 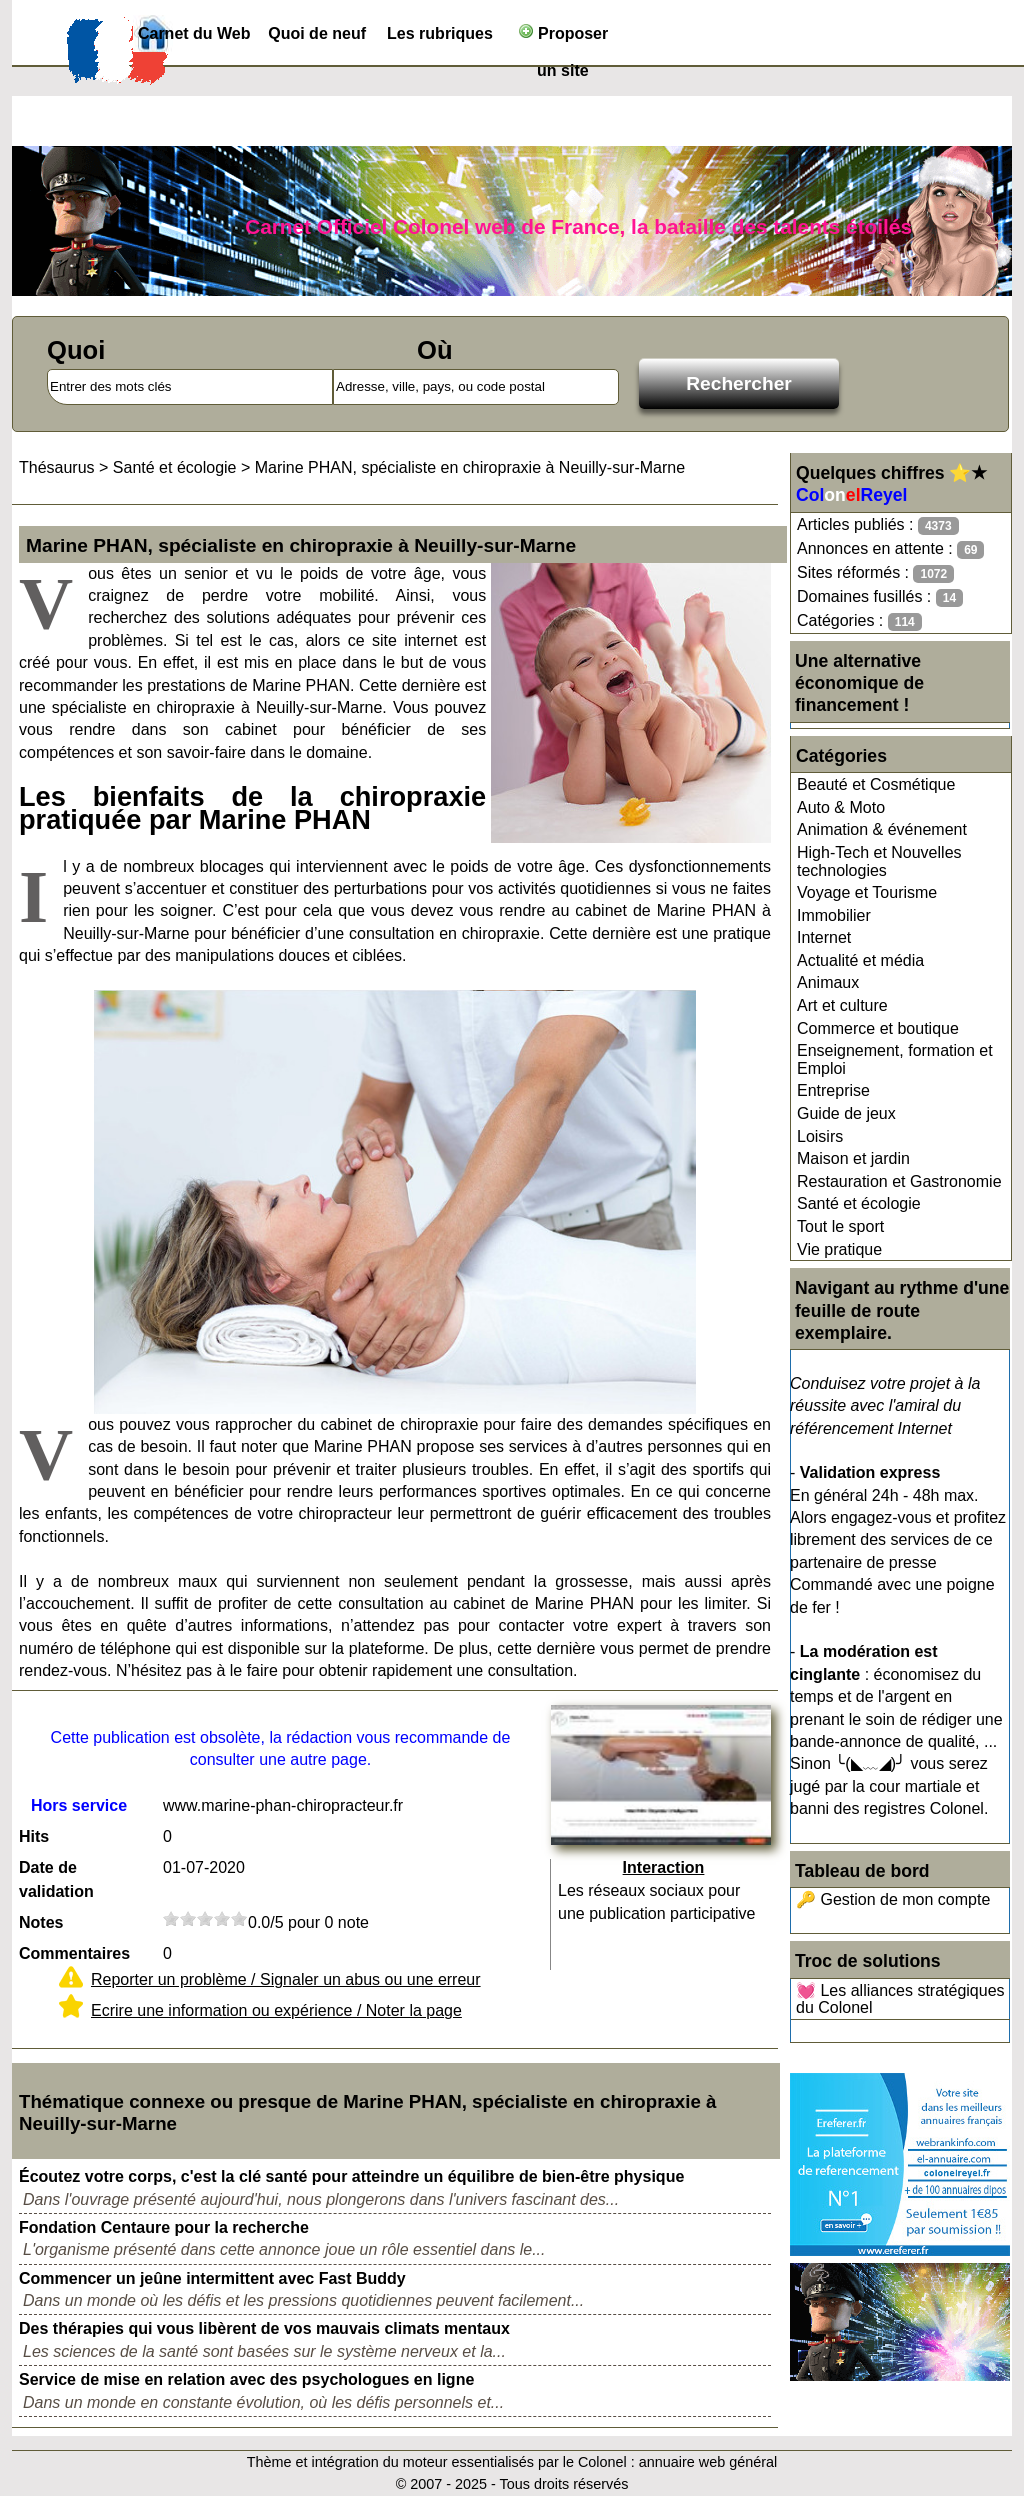 I want to click on Ecrire une information ou expérience / Noter la page, so click(x=276, y=2010).